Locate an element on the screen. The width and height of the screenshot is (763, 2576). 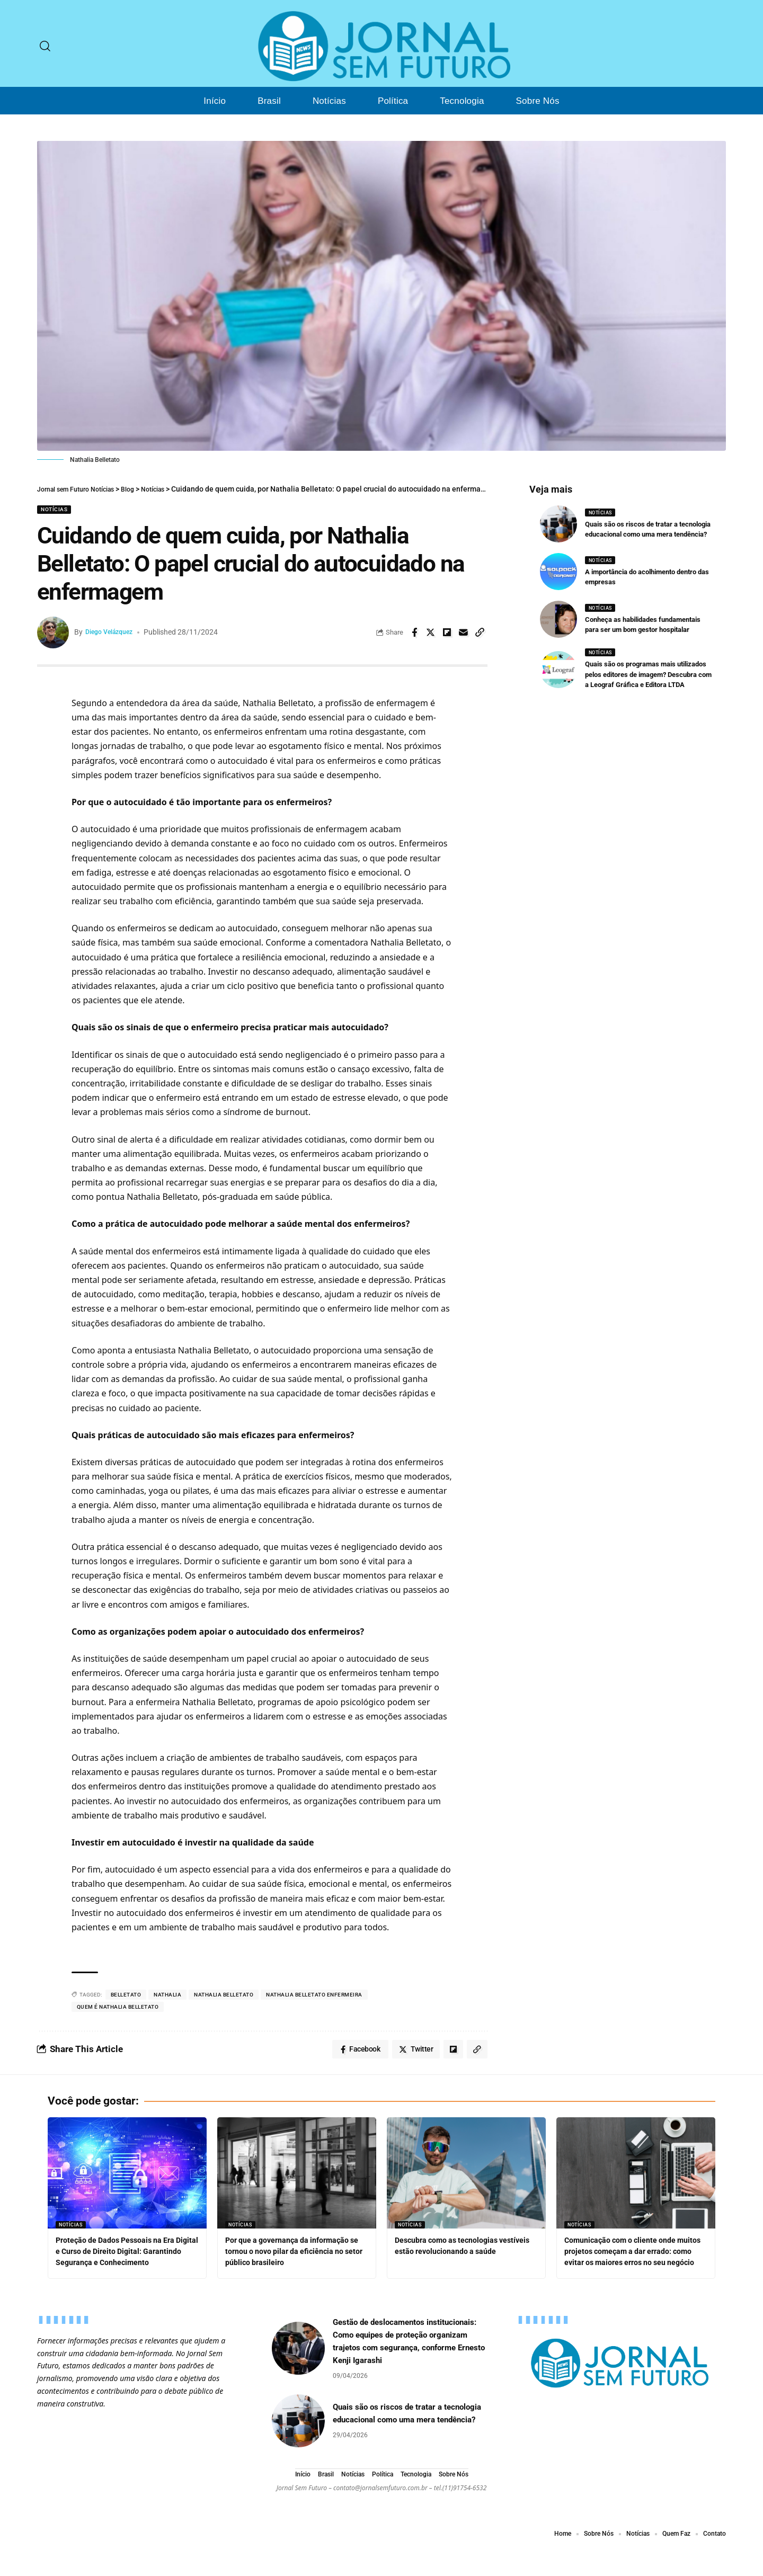
Notícias is located at coordinates (54, 509).